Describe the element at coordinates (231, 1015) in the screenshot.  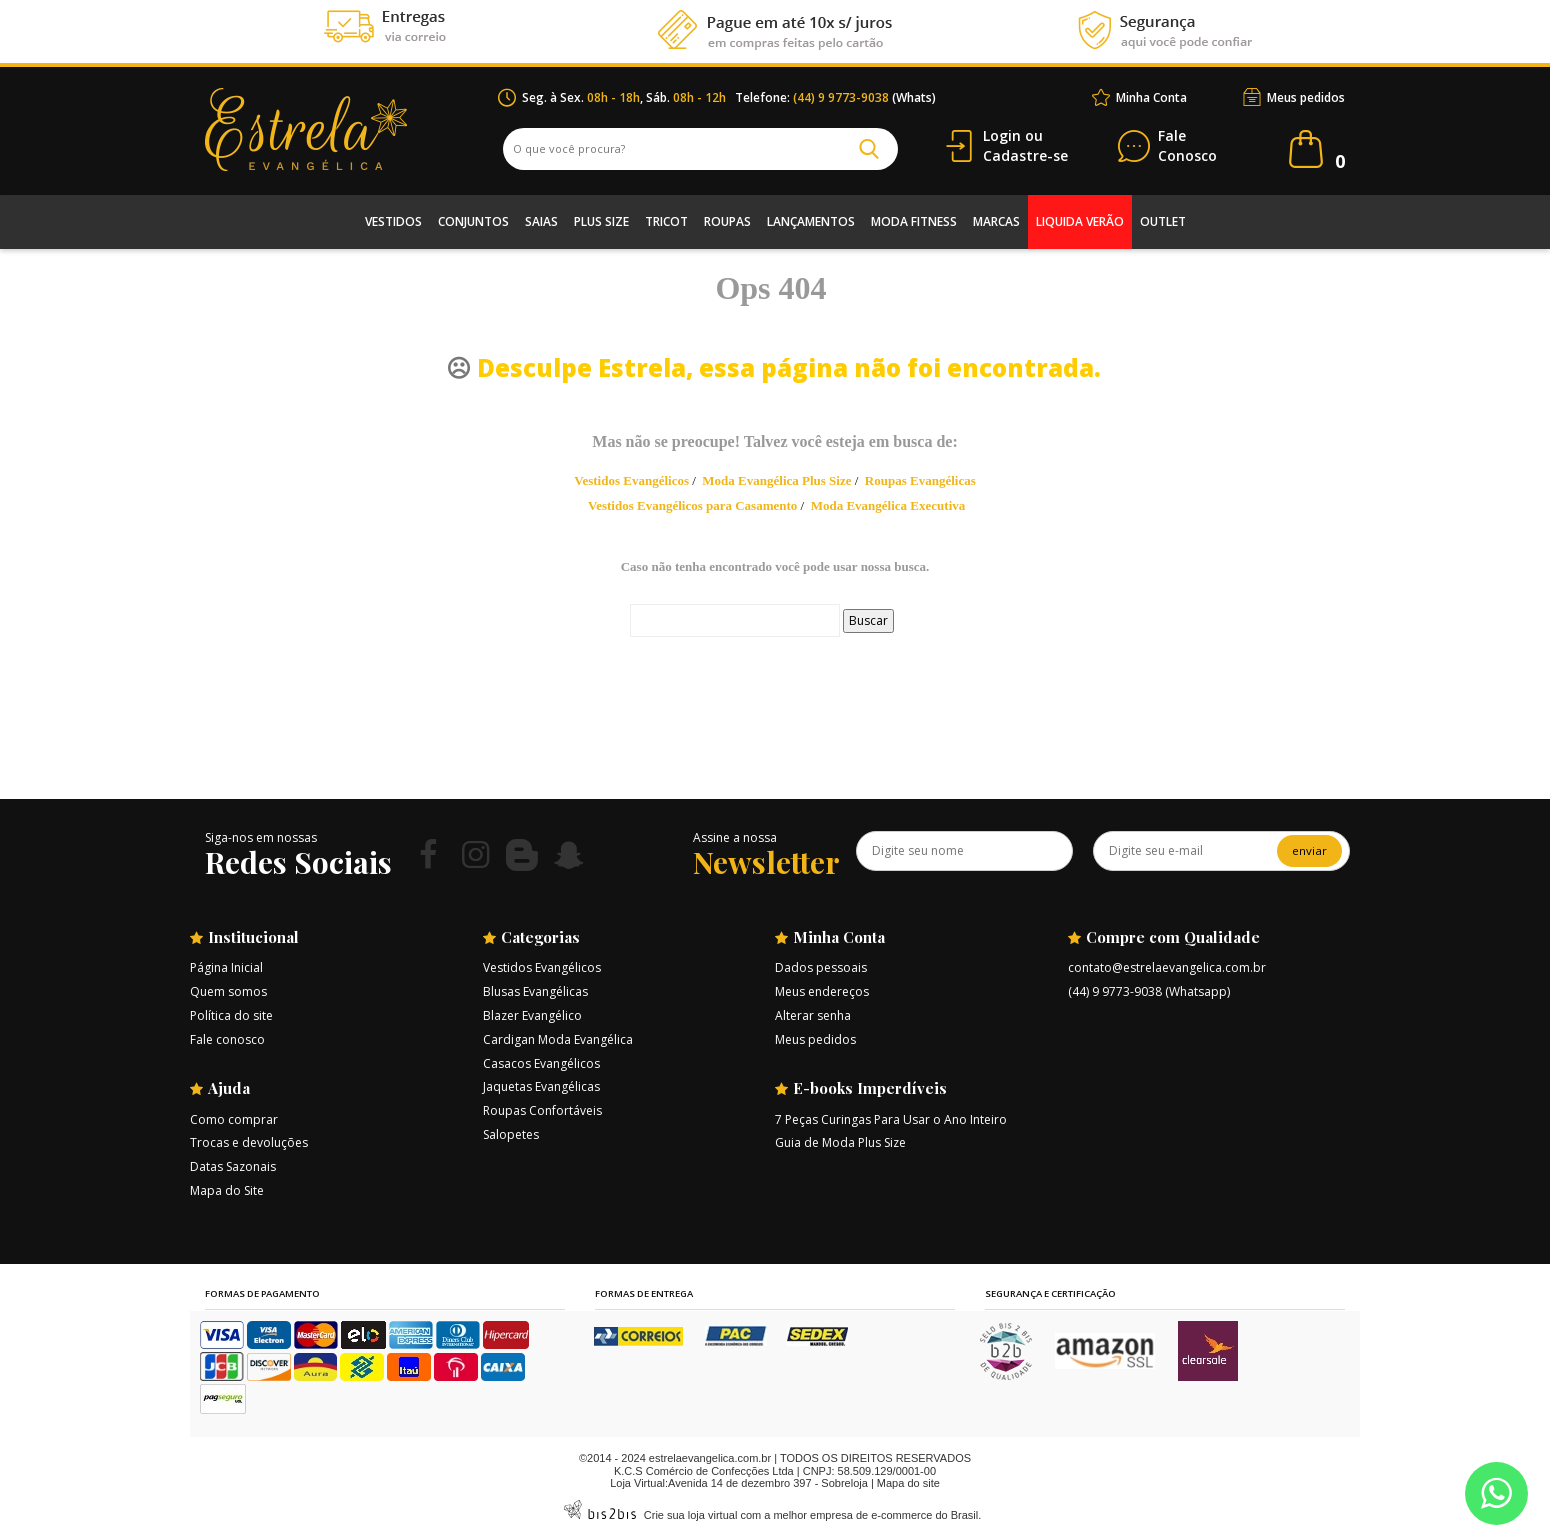
I see `Política do site` at that location.